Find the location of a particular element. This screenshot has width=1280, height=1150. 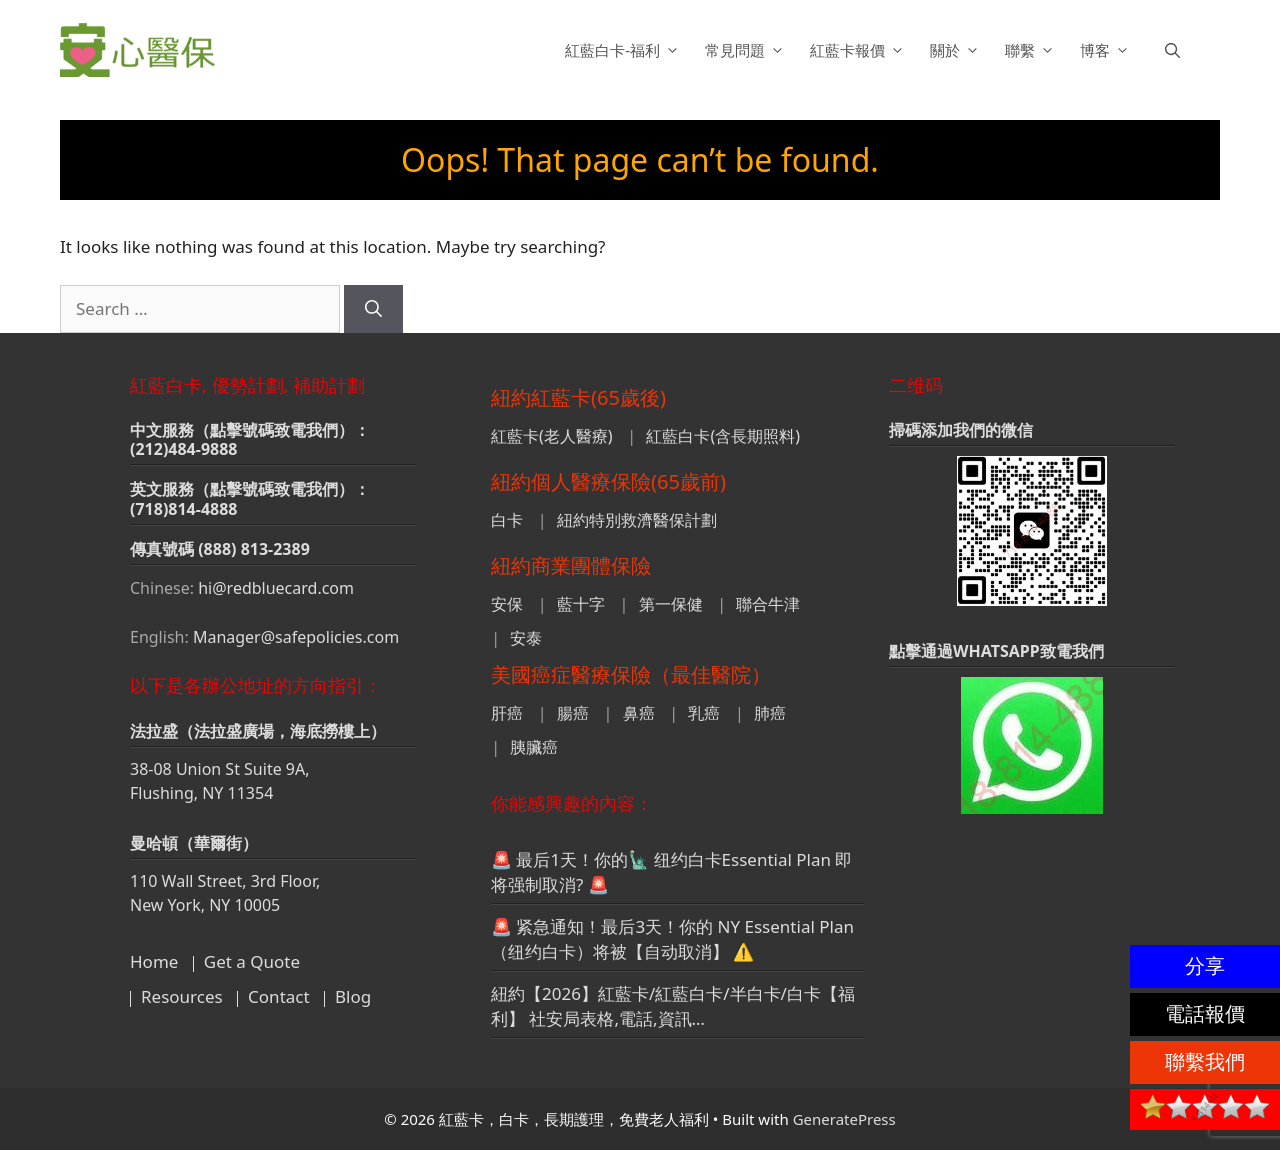

電話報價 is located at coordinates (1205, 1013).